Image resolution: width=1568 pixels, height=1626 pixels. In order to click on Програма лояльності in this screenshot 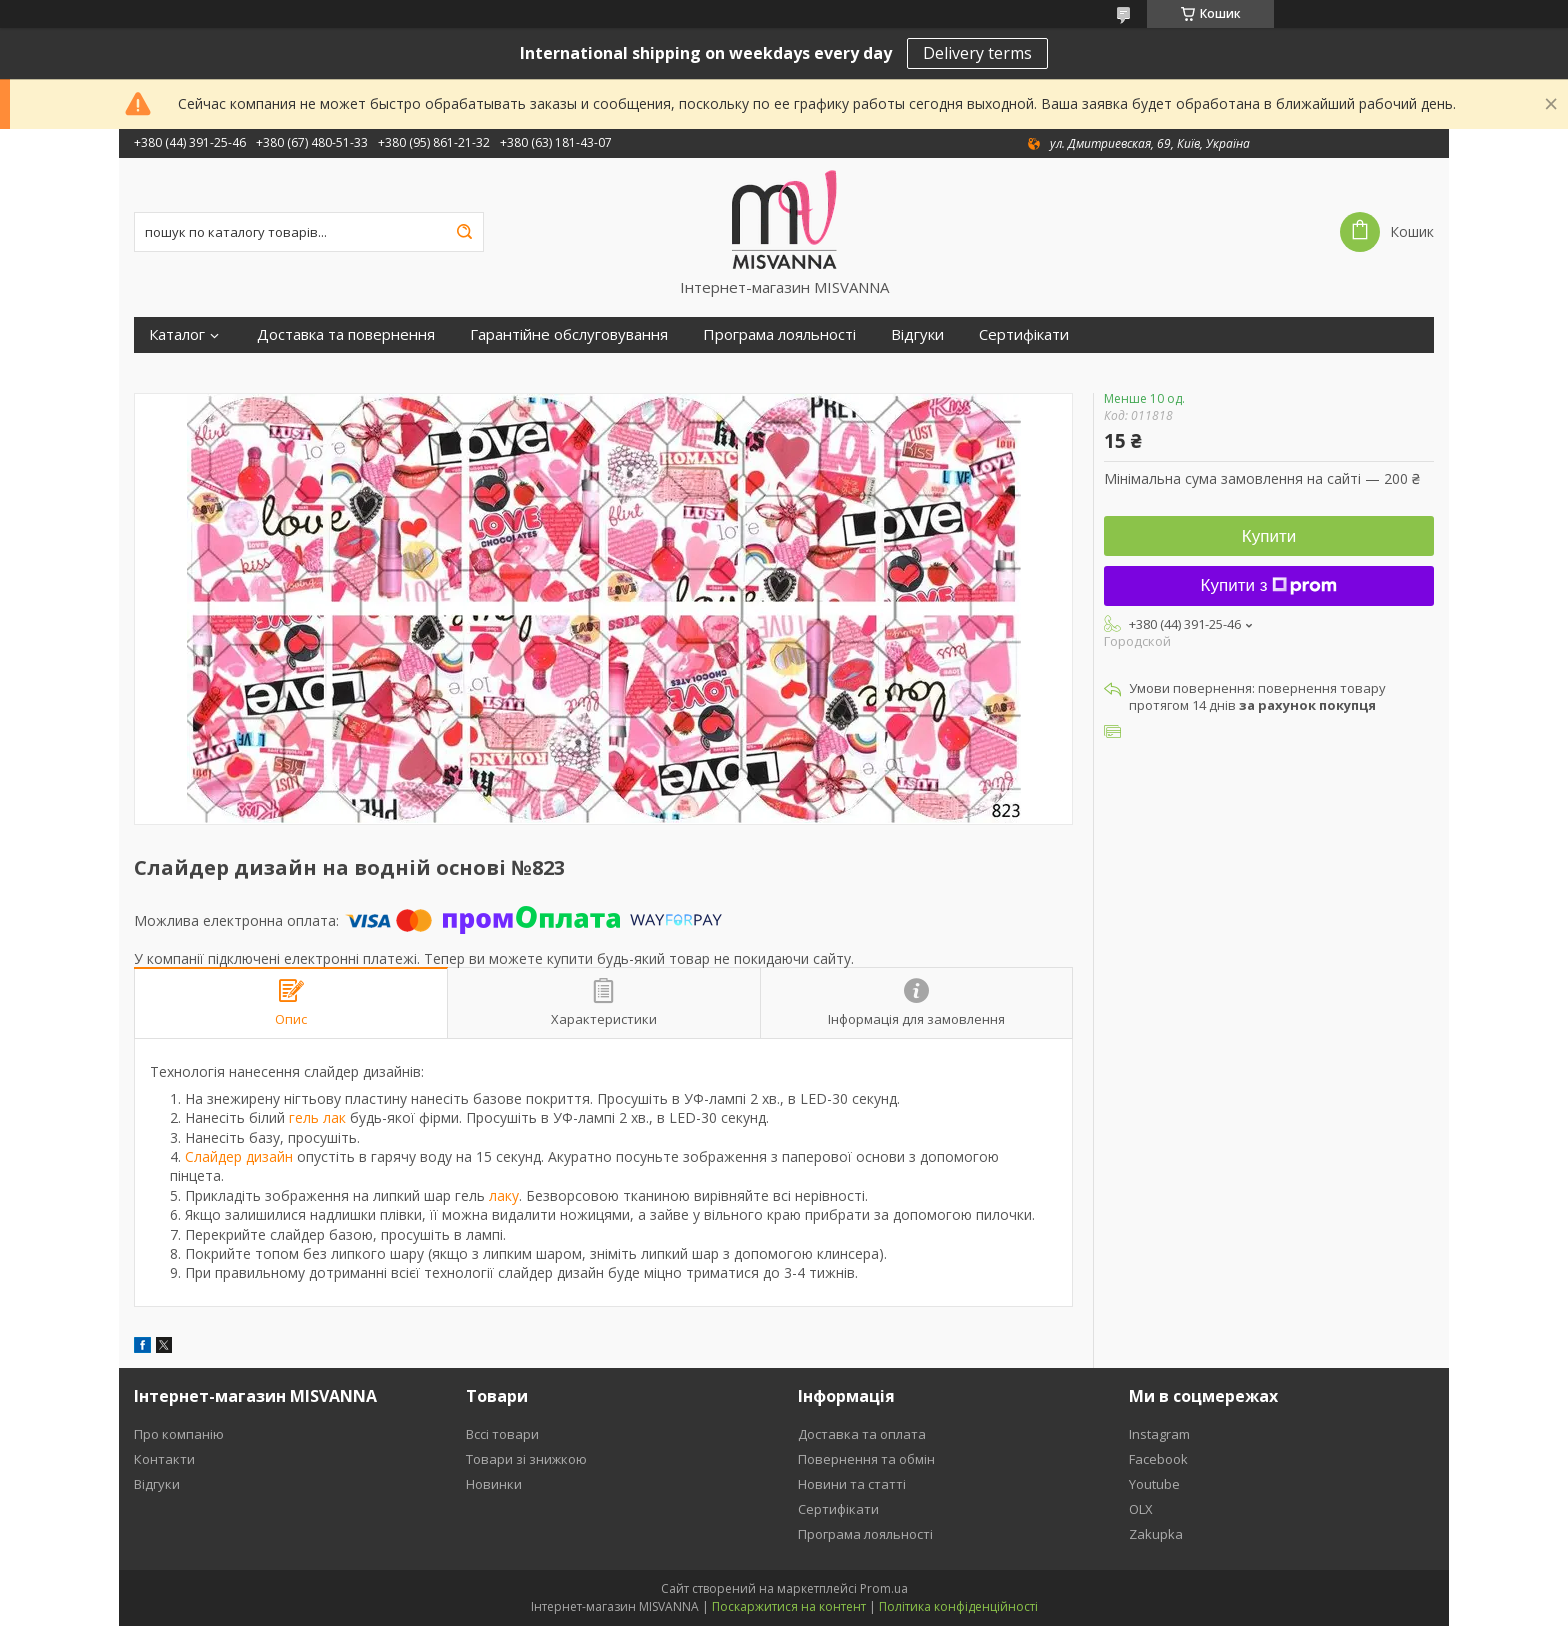, I will do `click(779, 334)`.